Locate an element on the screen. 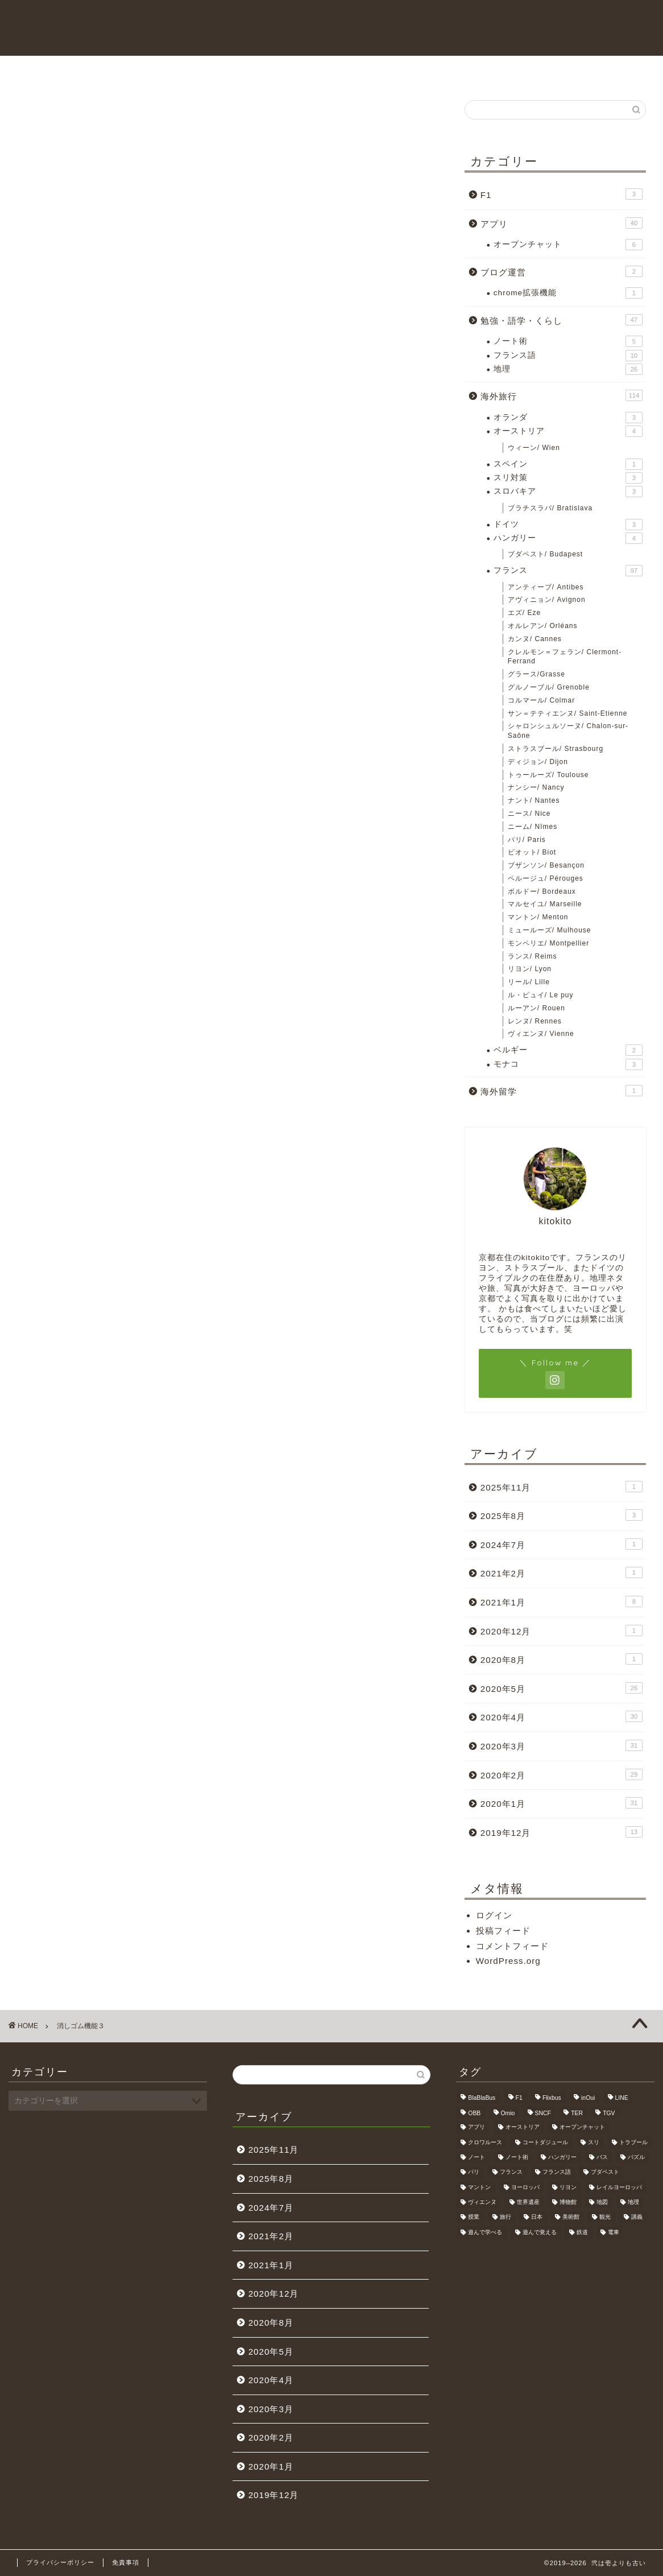  リヨン/ Lyon is located at coordinates (530, 969).